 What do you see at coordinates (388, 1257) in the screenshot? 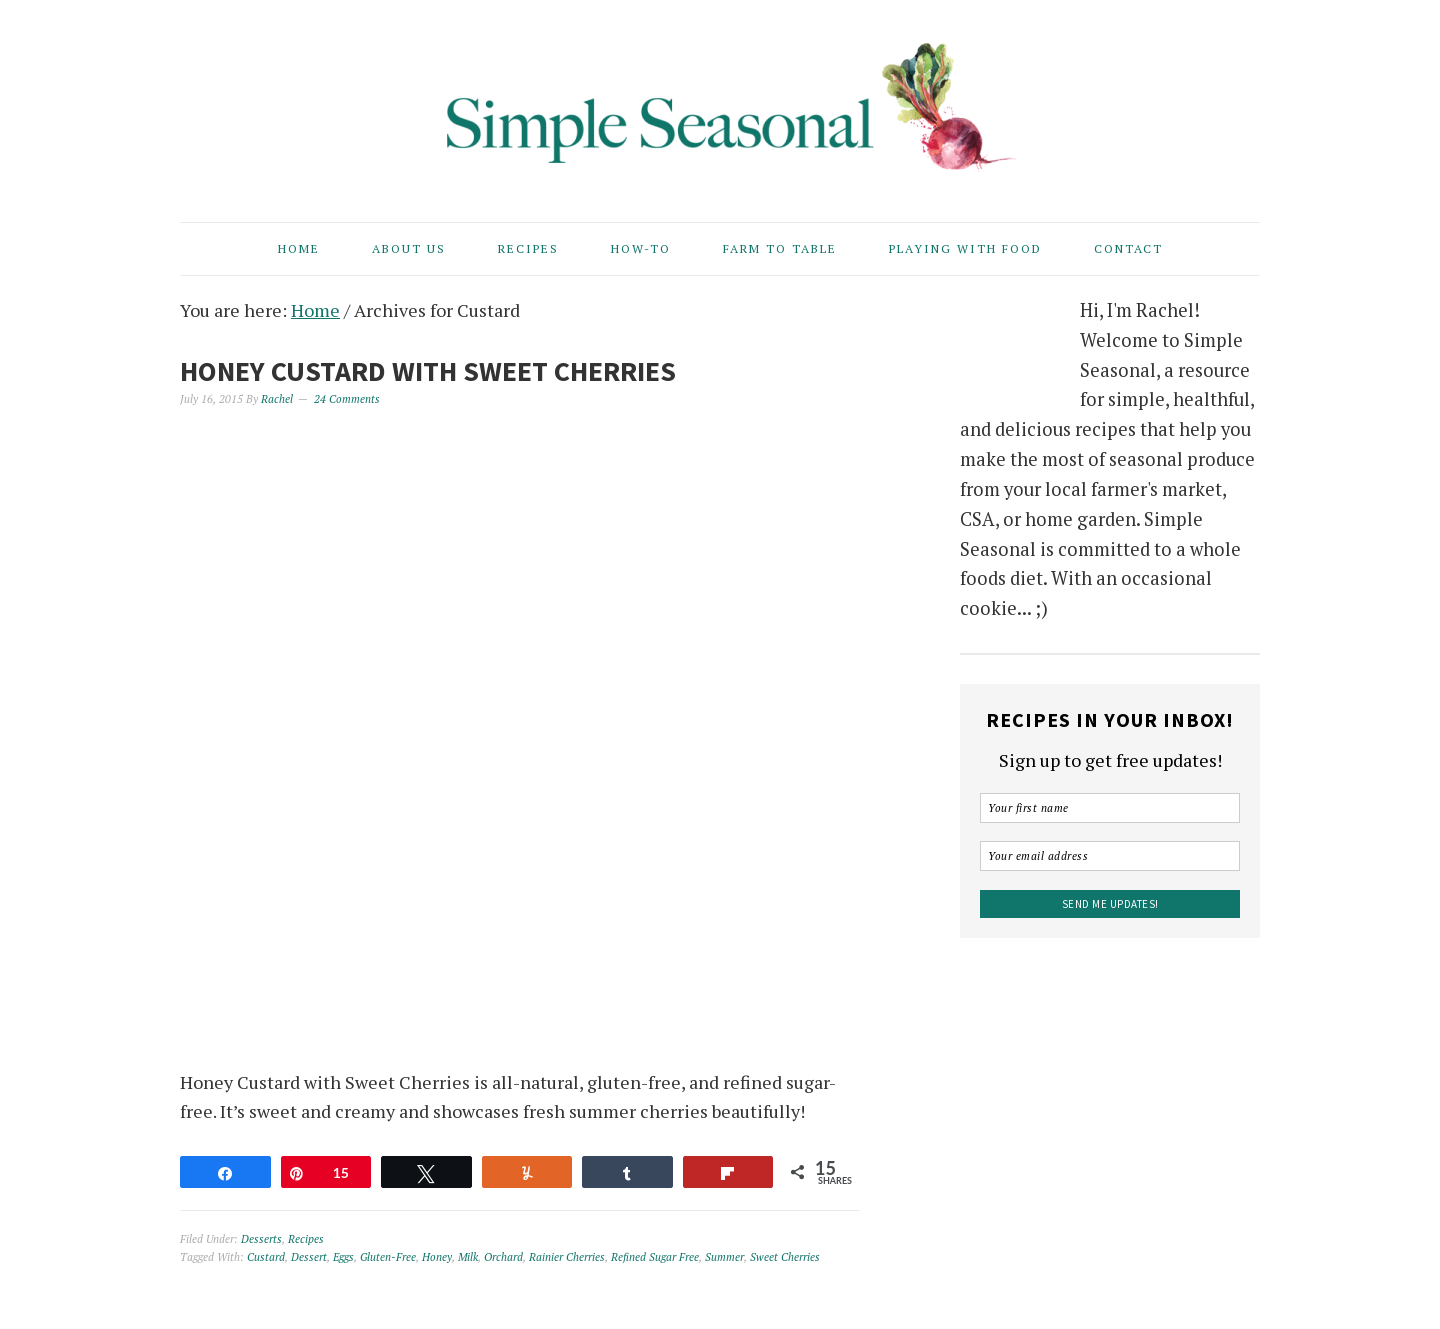
I see `Gluten-Free` at bounding box center [388, 1257].